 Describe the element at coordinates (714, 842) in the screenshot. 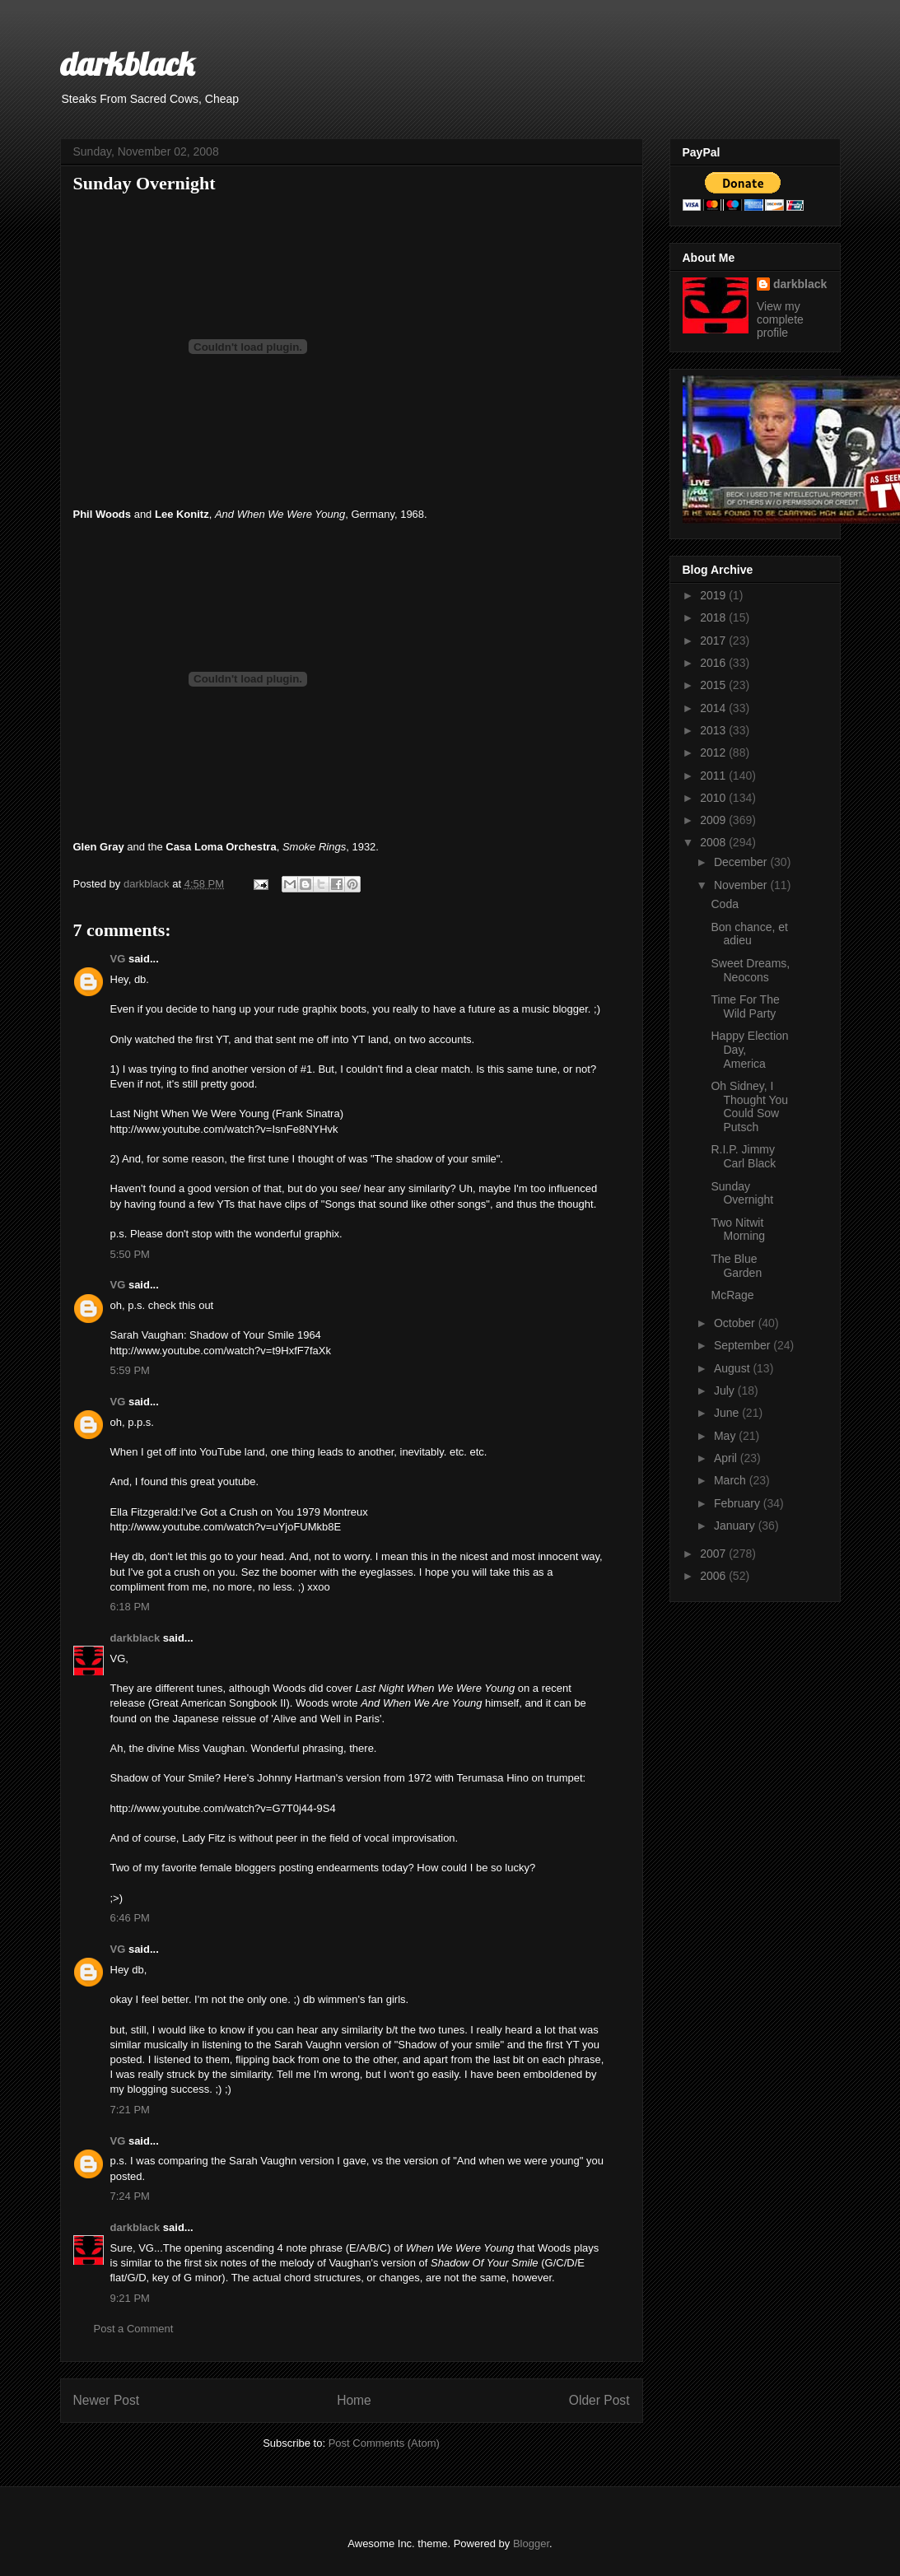

I see `2008` at that location.